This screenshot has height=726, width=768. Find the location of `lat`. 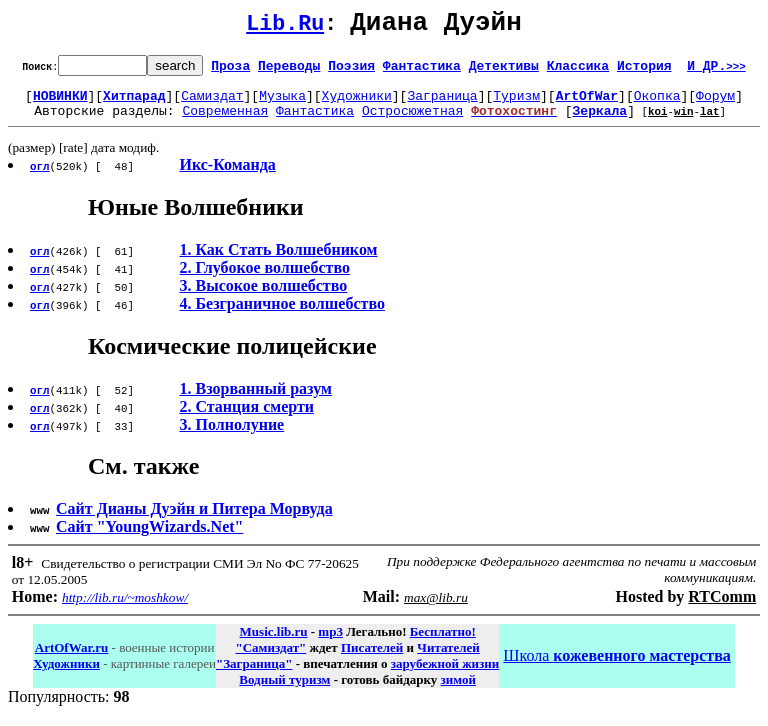

lat is located at coordinates (710, 122).